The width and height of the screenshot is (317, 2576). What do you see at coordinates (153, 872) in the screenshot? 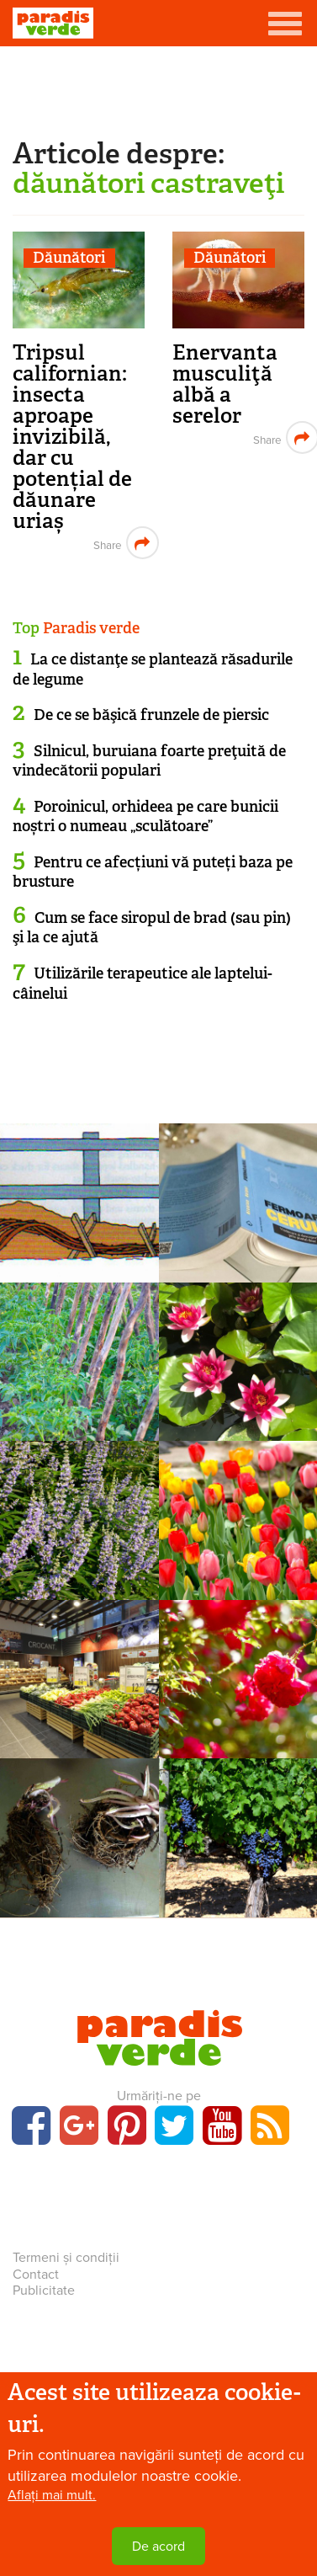
I see `Pentru ce afecțiuni vă puteți baza pe brusture` at bounding box center [153, 872].